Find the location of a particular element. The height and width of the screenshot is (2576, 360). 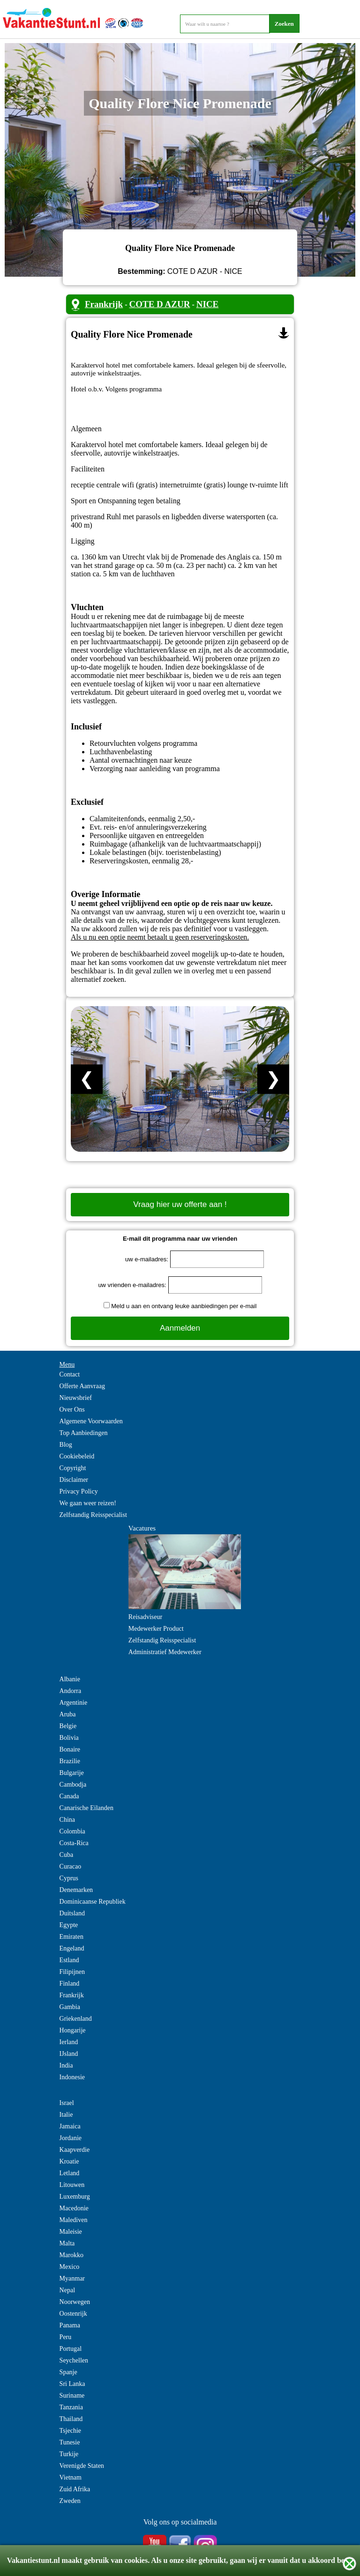

Albanie is located at coordinates (70, 1679).